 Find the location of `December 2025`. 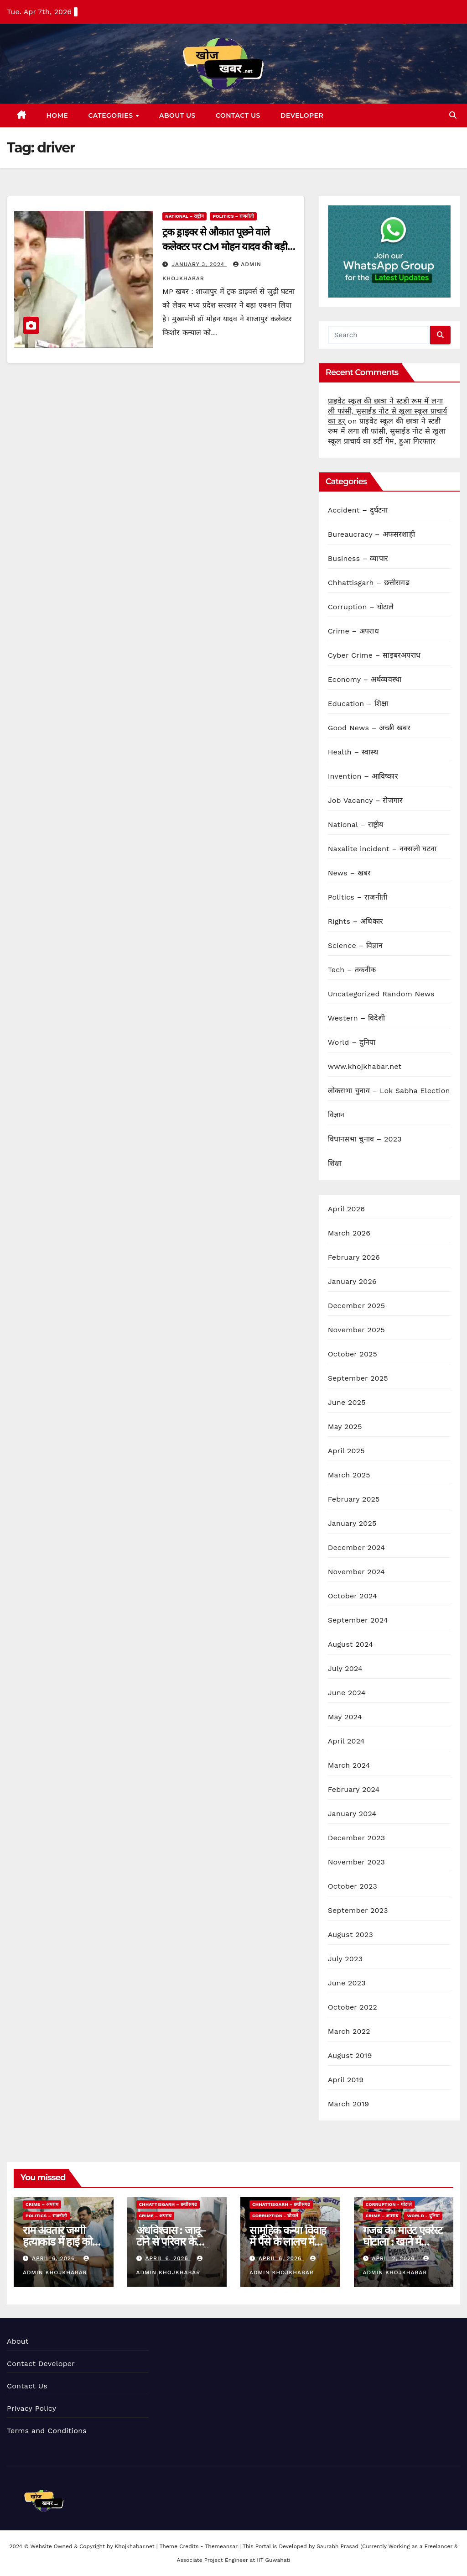

December 2025 is located at coordinates (356, 1305).